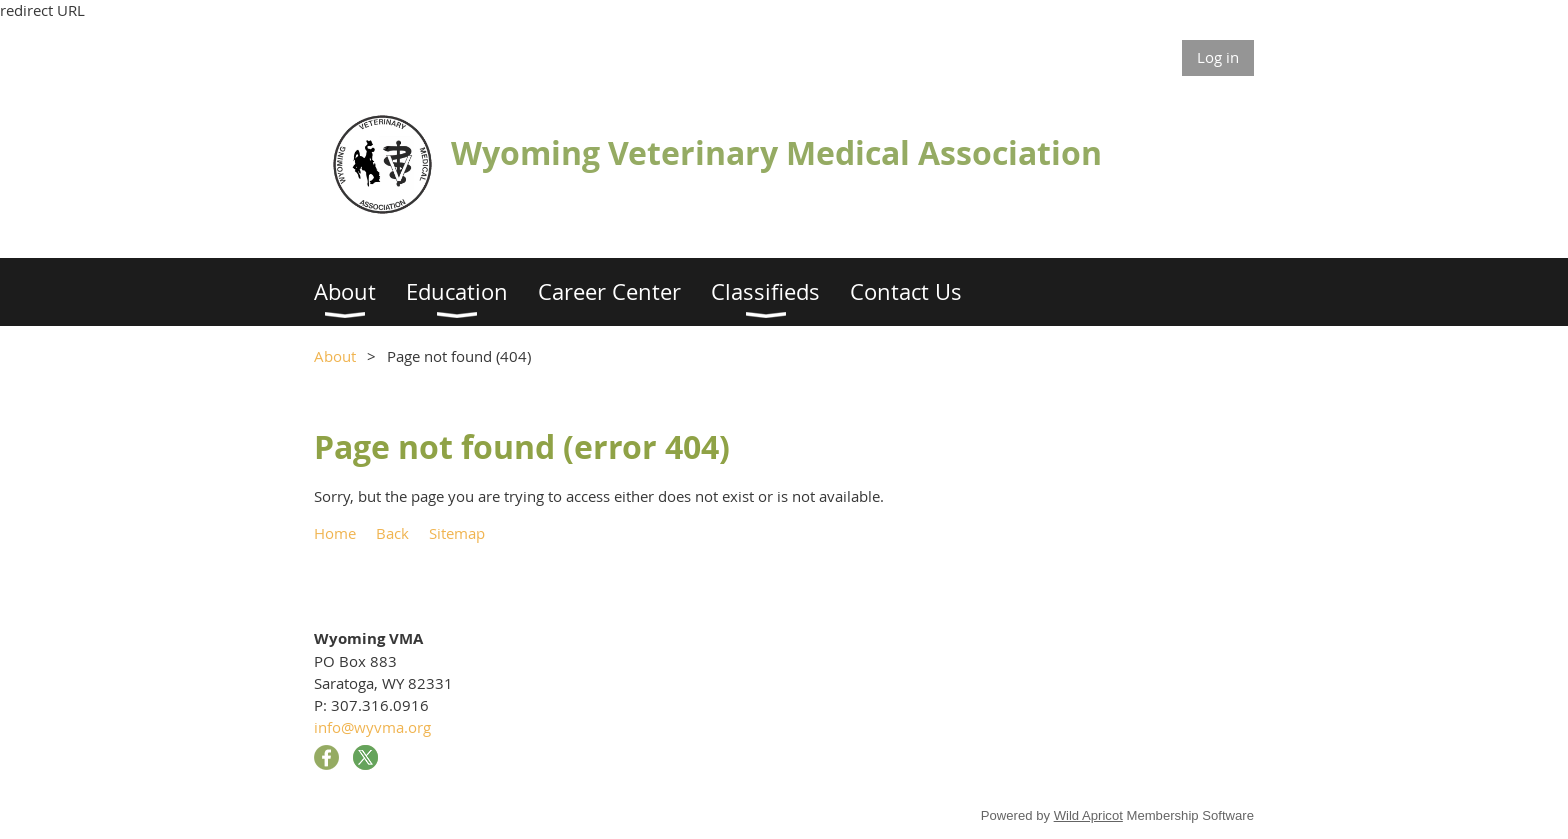  Describe the element at coordinates (392, 533) in the screenshot. I see `Back` at that location.